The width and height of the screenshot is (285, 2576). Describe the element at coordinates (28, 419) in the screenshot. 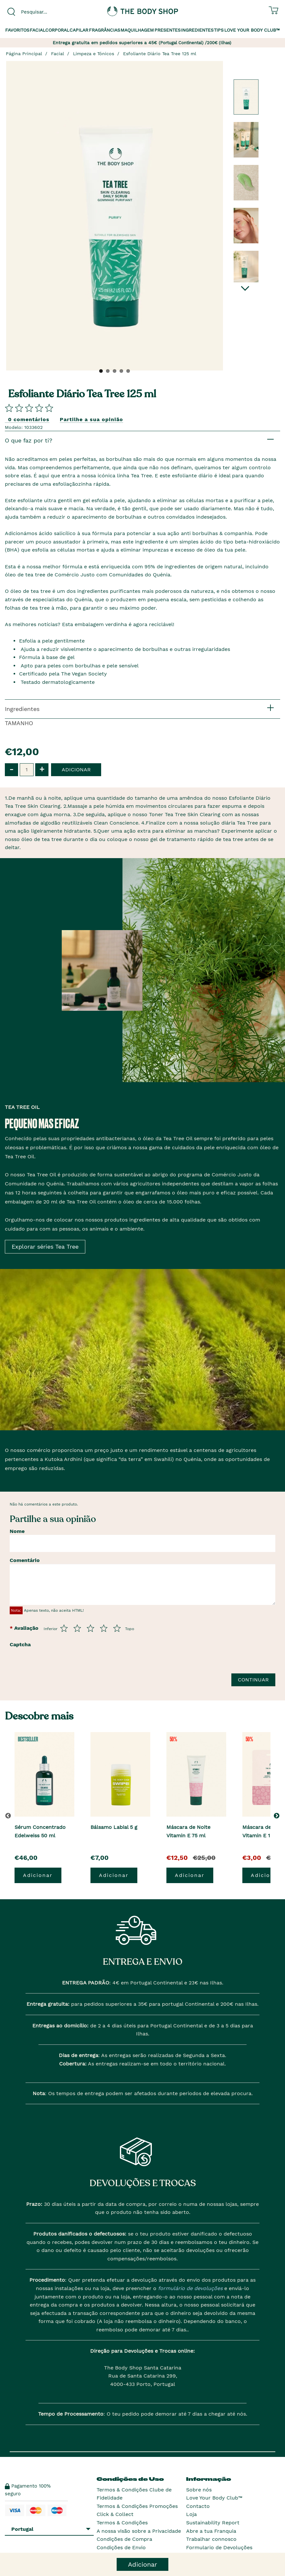

I see `0 comentários [Comparta su opini�n]` at that location.